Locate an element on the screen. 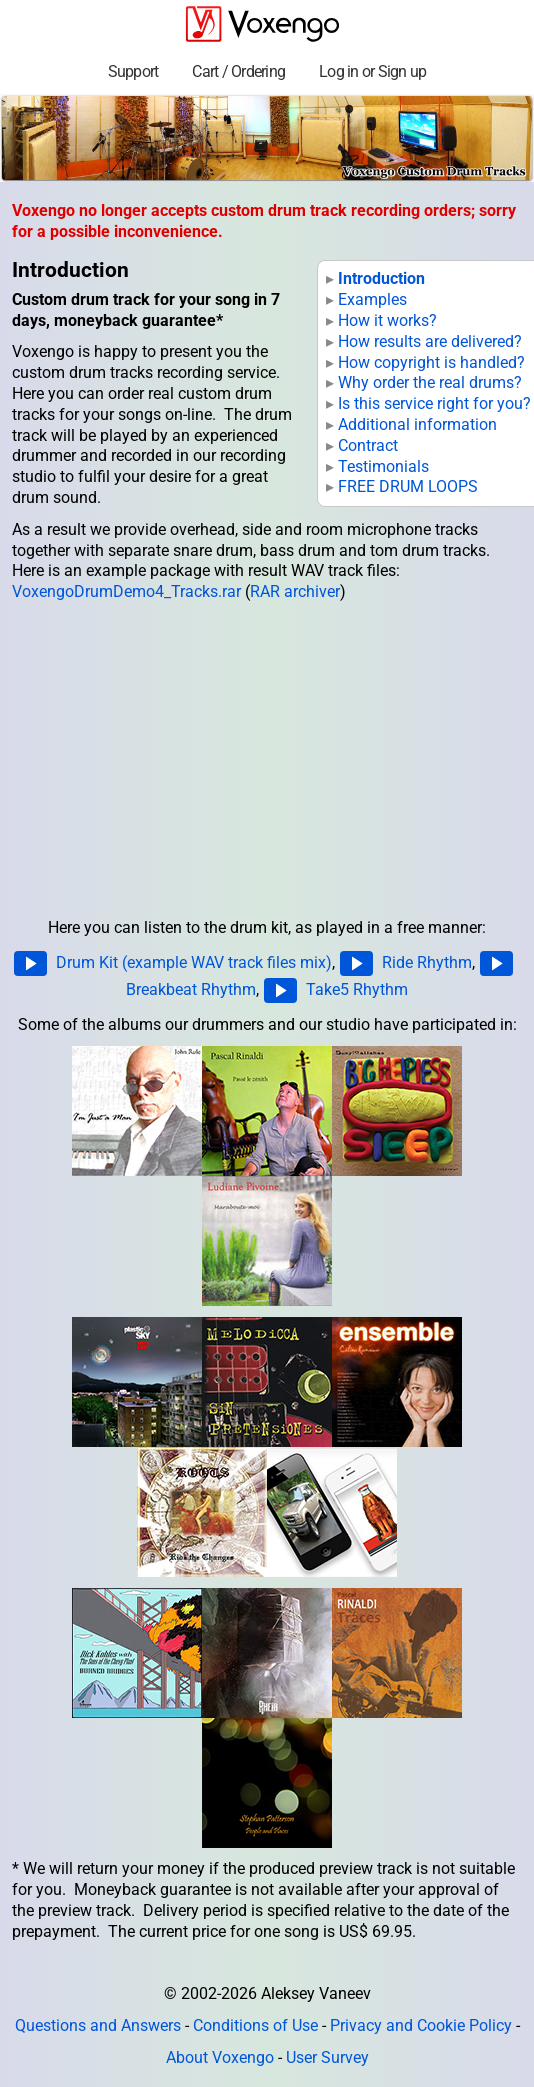  How it works? is located at coordinates (387, 320).